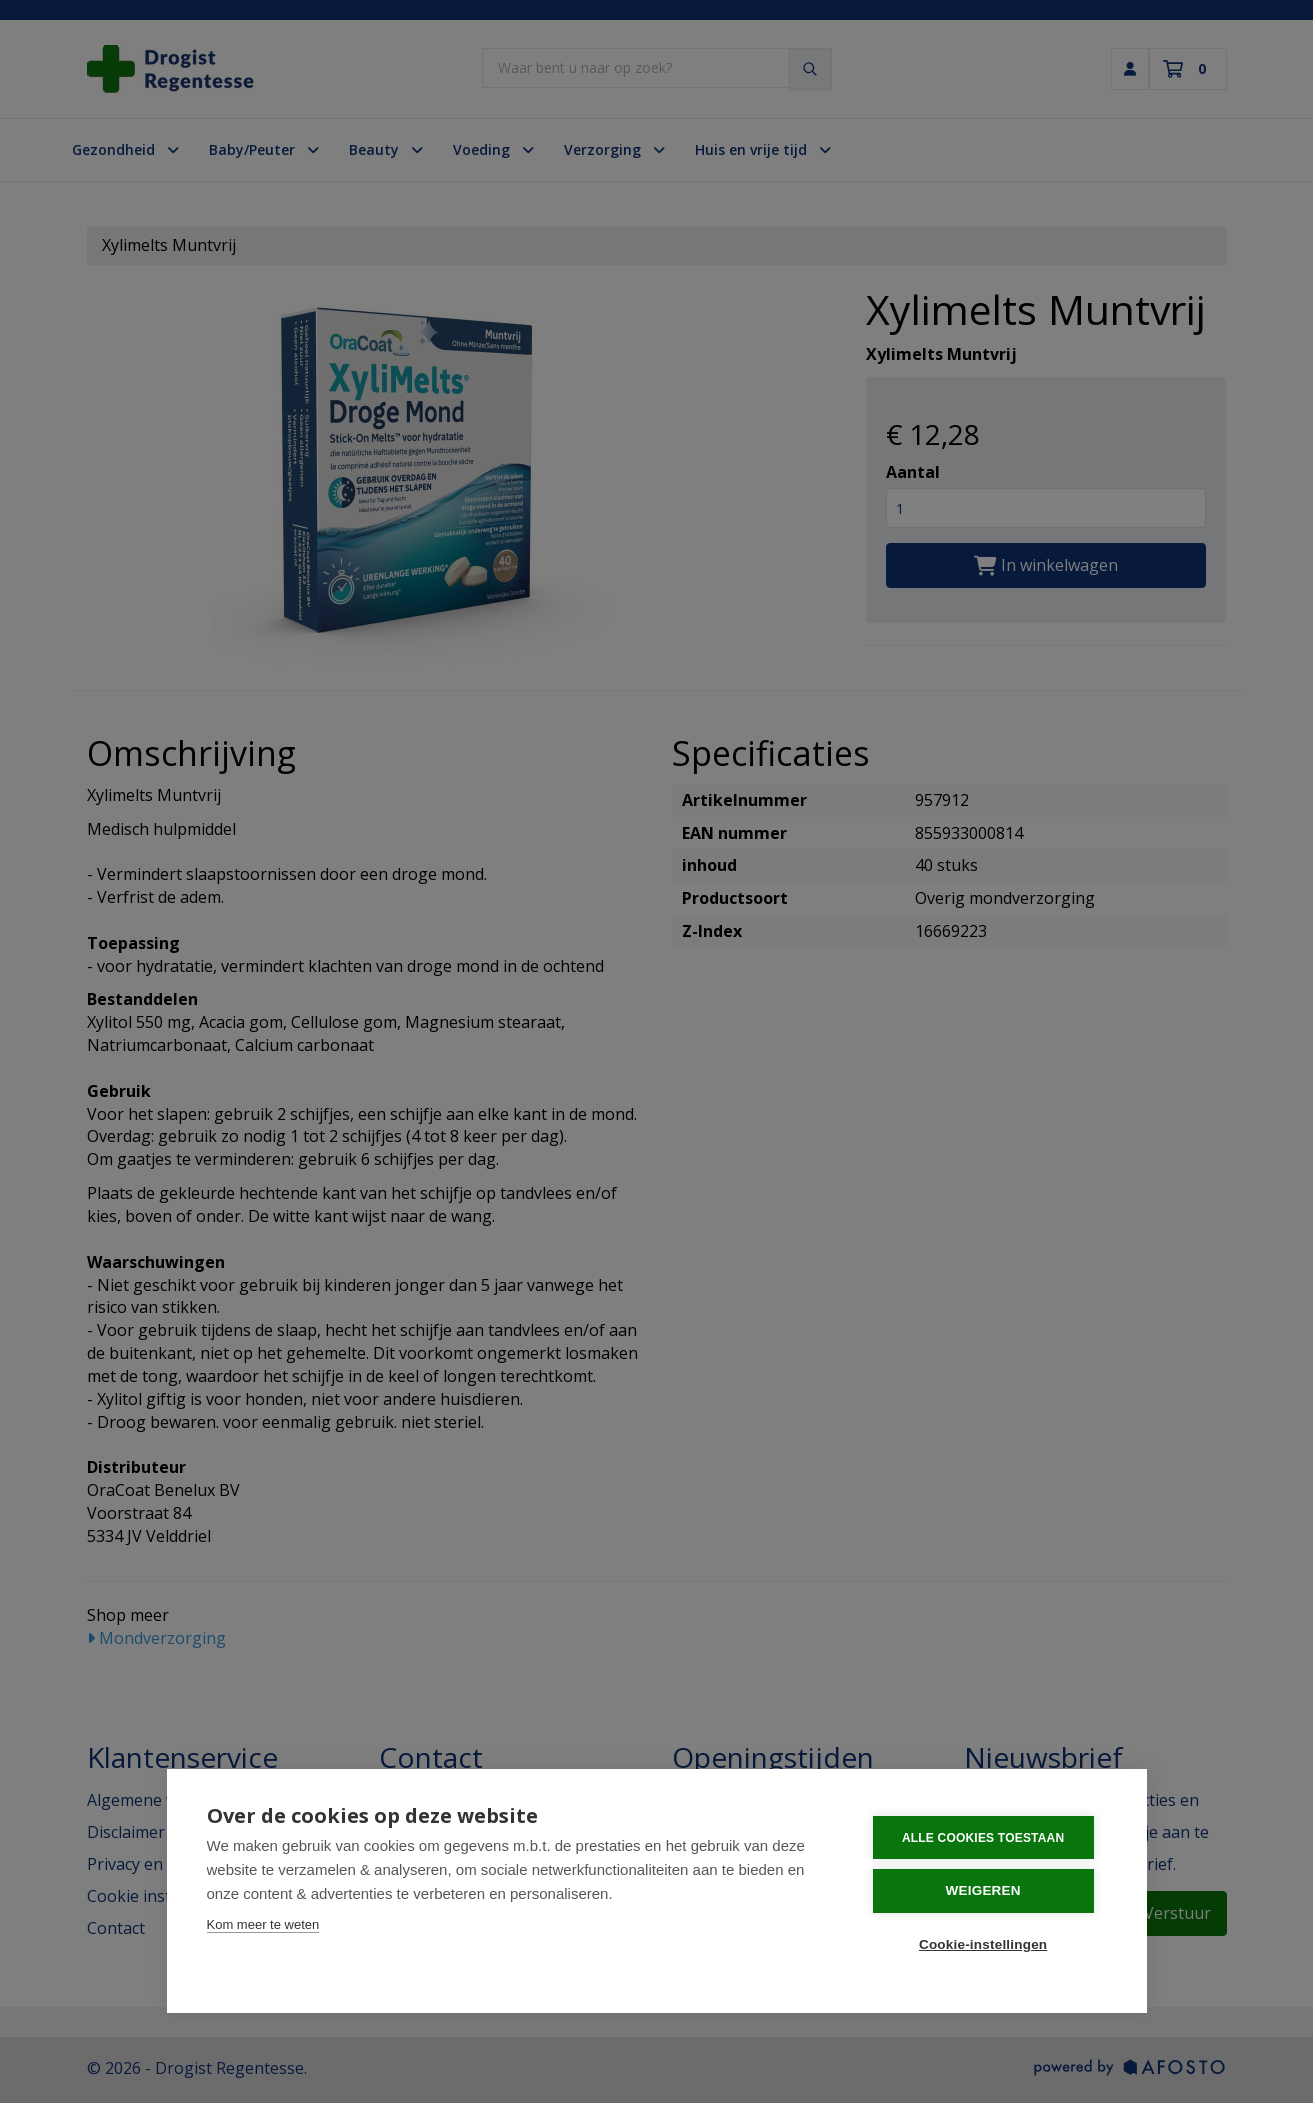 This screenshot has width=1313, height=2103. Describe the element at coordinates (263, 1924) in the screenshot. I see `Kom meer te weten` at that location.